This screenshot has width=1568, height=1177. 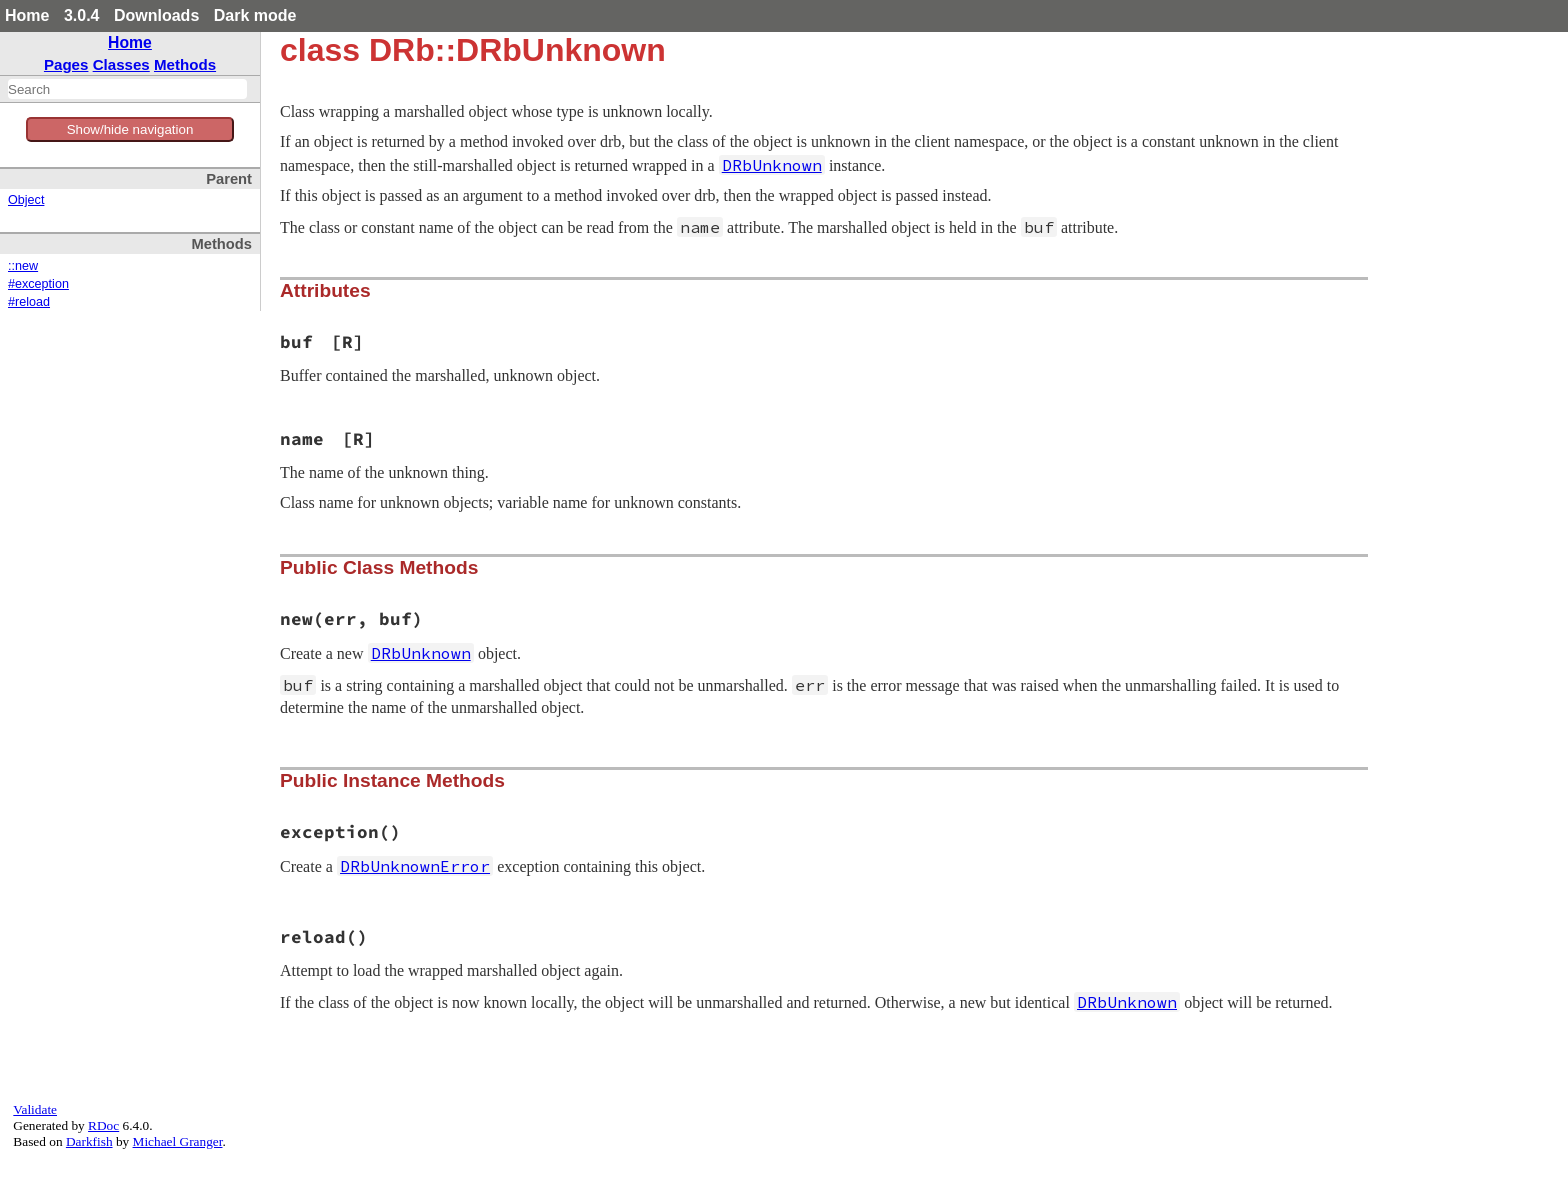 What do you see at coordinates (185, 64) in the screenshot?
I see `Methods` at bounding box center [185, 64].